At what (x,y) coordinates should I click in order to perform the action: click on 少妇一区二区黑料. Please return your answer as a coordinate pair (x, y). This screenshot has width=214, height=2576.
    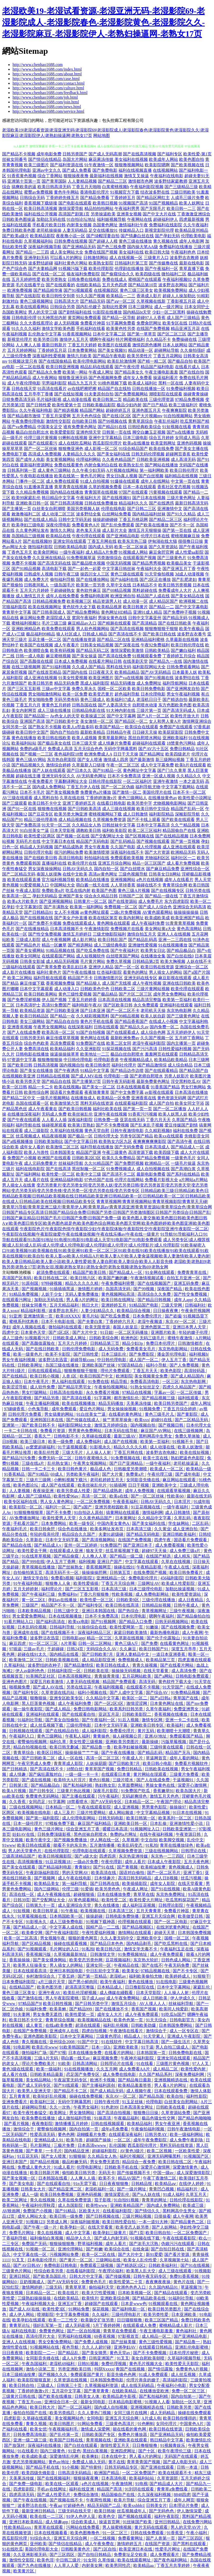
    Looking at the image, I should click on (168, 312).